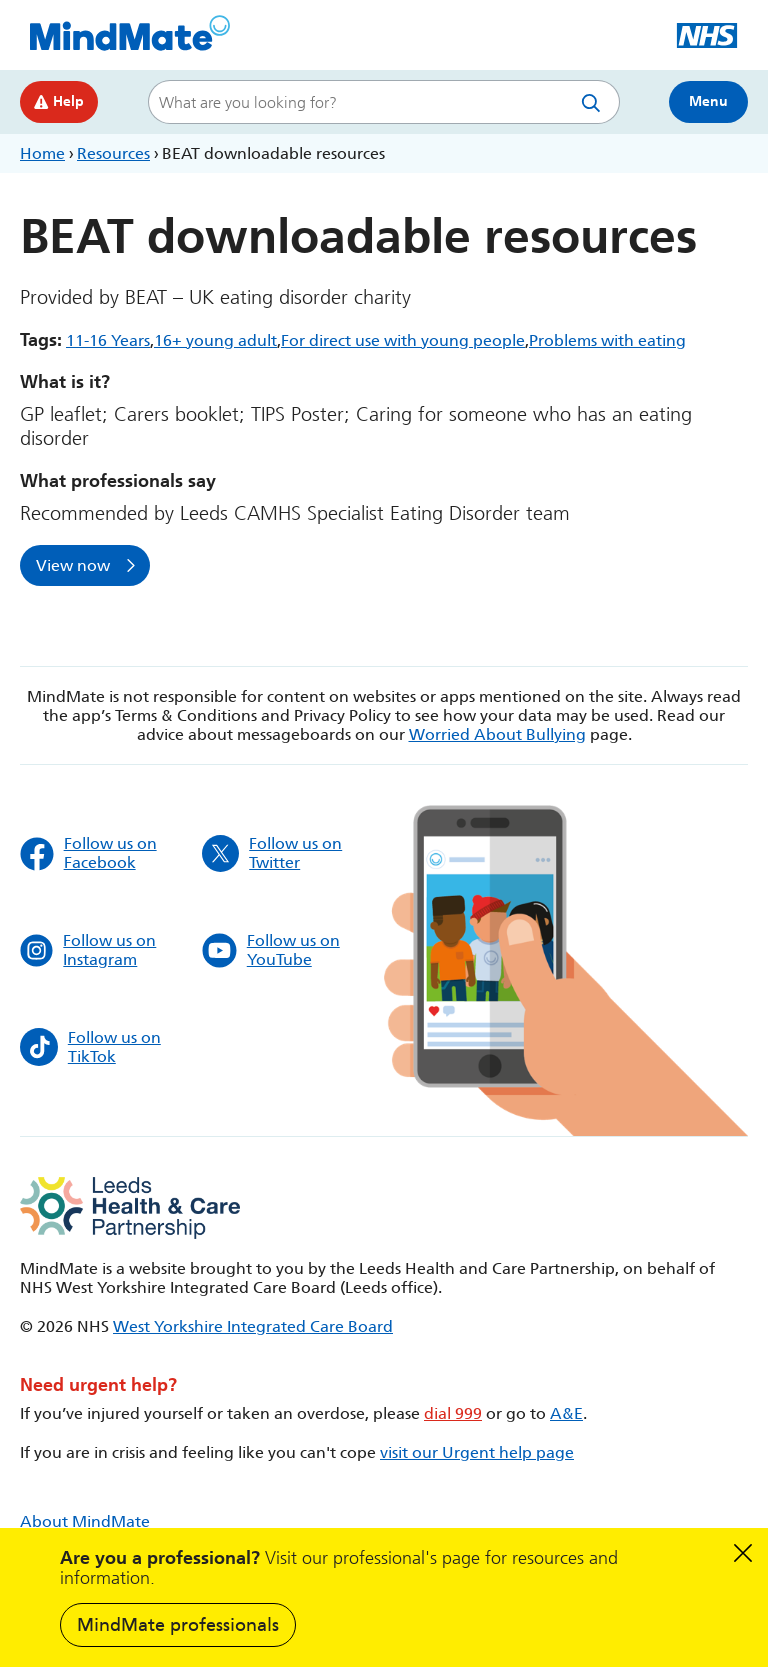 The width and height of the screenshot is (768, 1667). I want to click on Help, so click(59, 101).